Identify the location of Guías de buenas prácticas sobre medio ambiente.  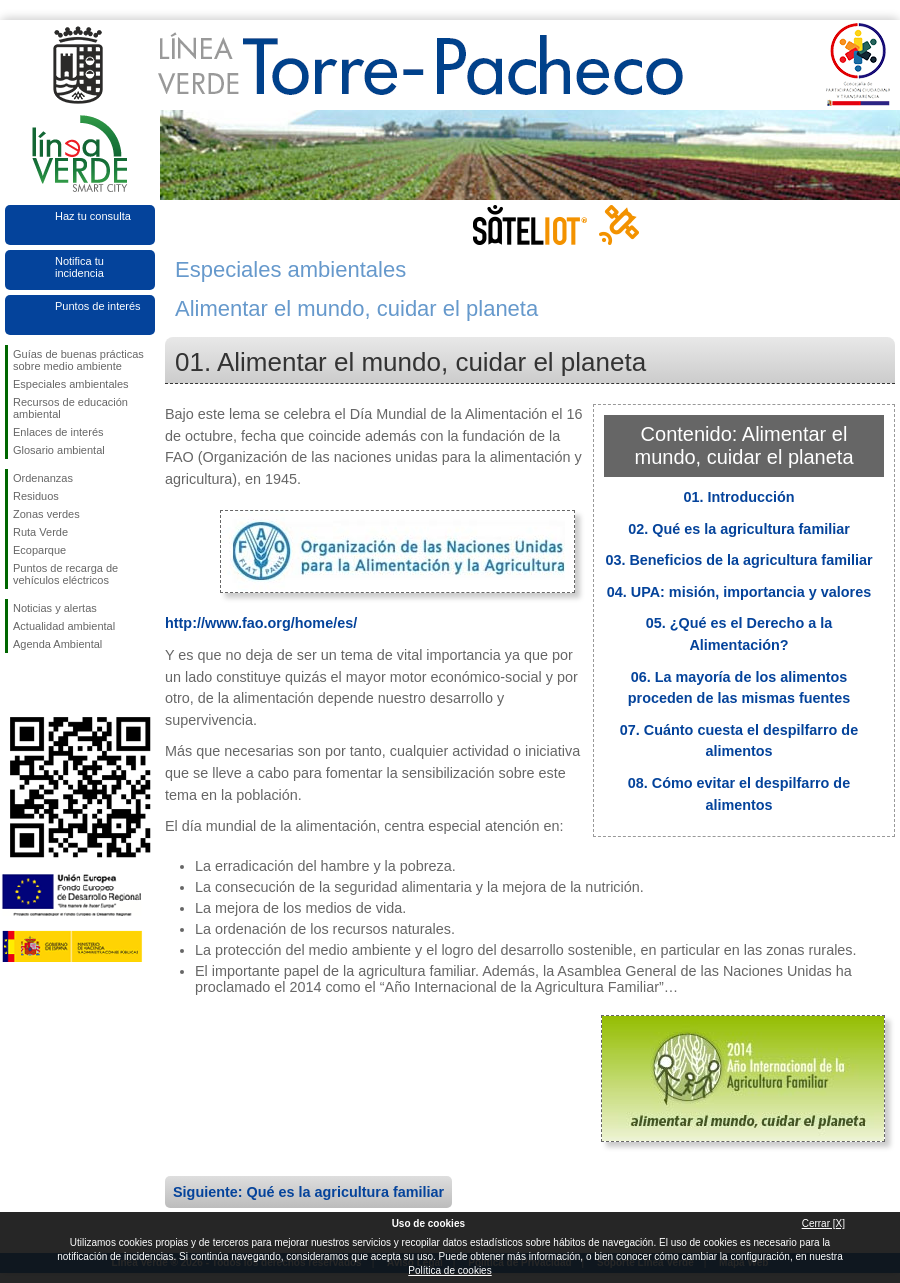
(78, 360).